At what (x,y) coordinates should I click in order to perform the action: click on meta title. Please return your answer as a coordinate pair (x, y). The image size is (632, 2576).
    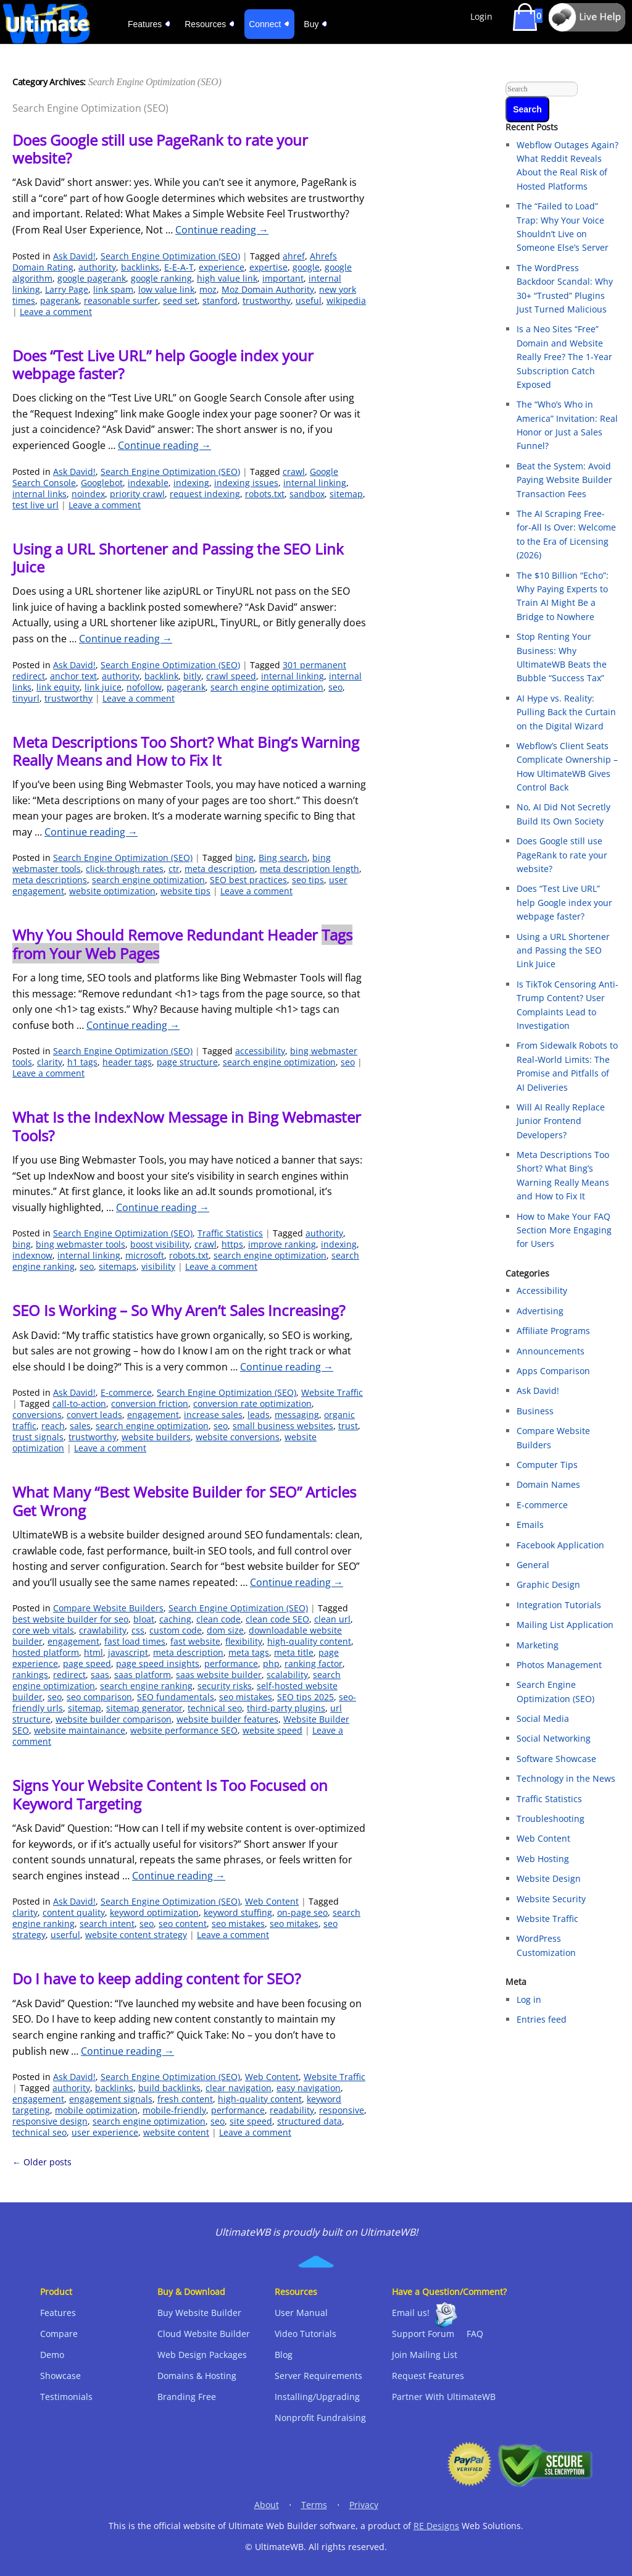
    Looking at the image, I should click on (294, 1652).